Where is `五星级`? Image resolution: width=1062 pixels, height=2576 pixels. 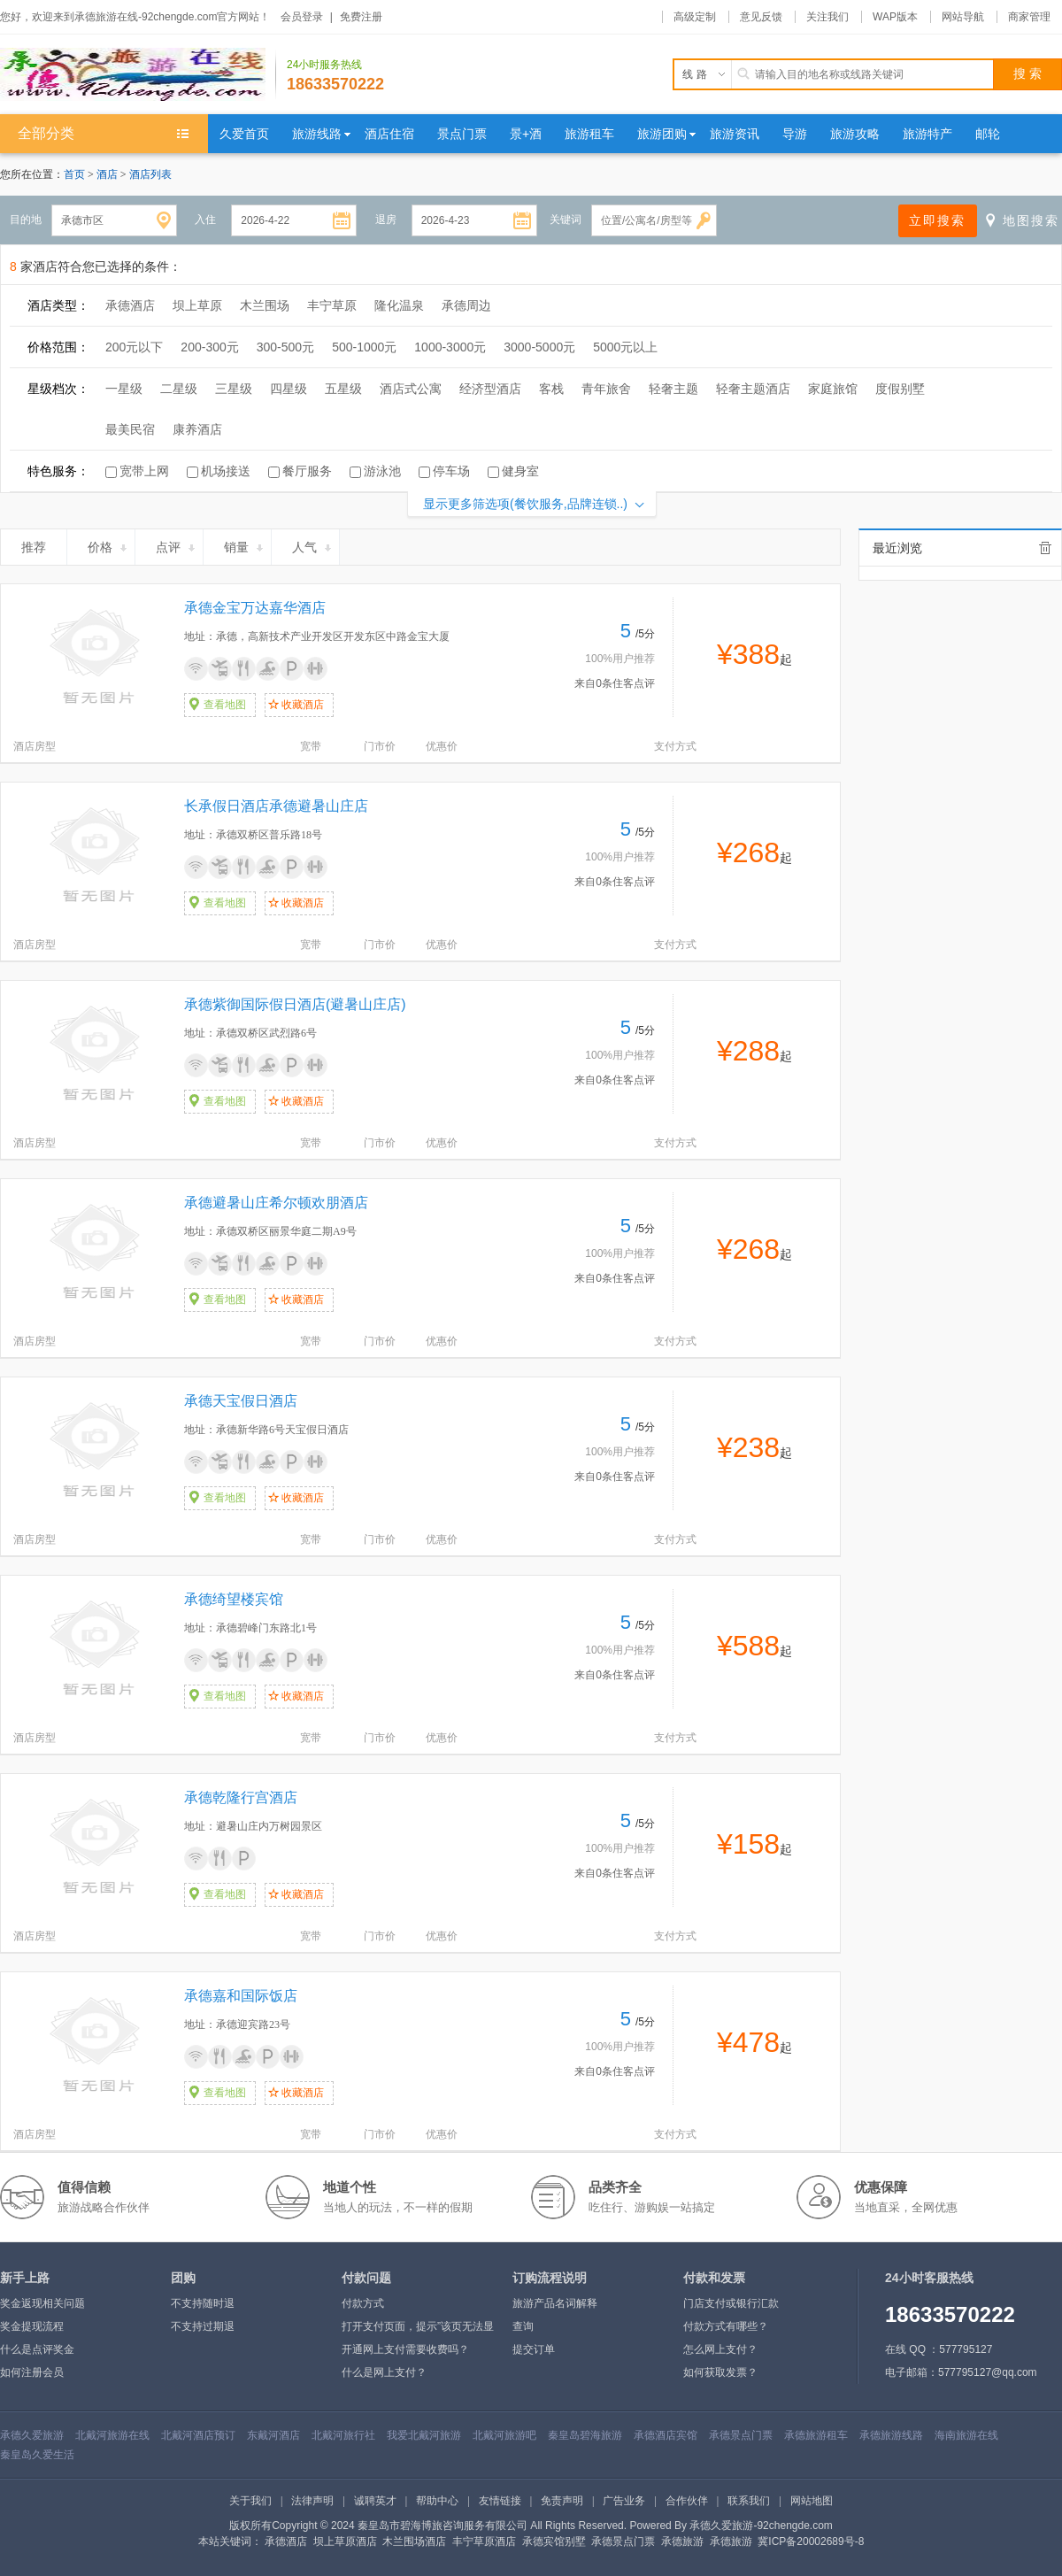
五星级 is located at coordinates (343, 389).